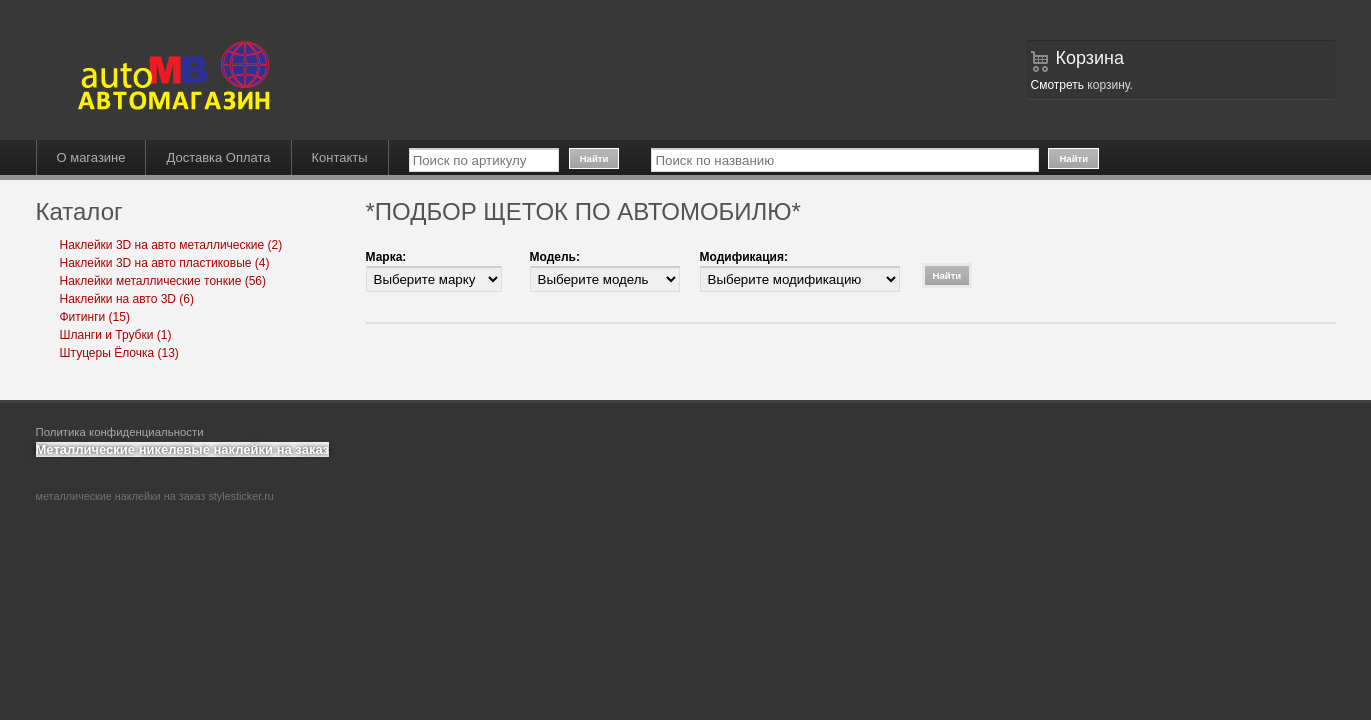 This screenshot has width=1371, height=720. Describe the element at coordinates (744, 257) in the screenshot. I see `Модификация:` at that location.